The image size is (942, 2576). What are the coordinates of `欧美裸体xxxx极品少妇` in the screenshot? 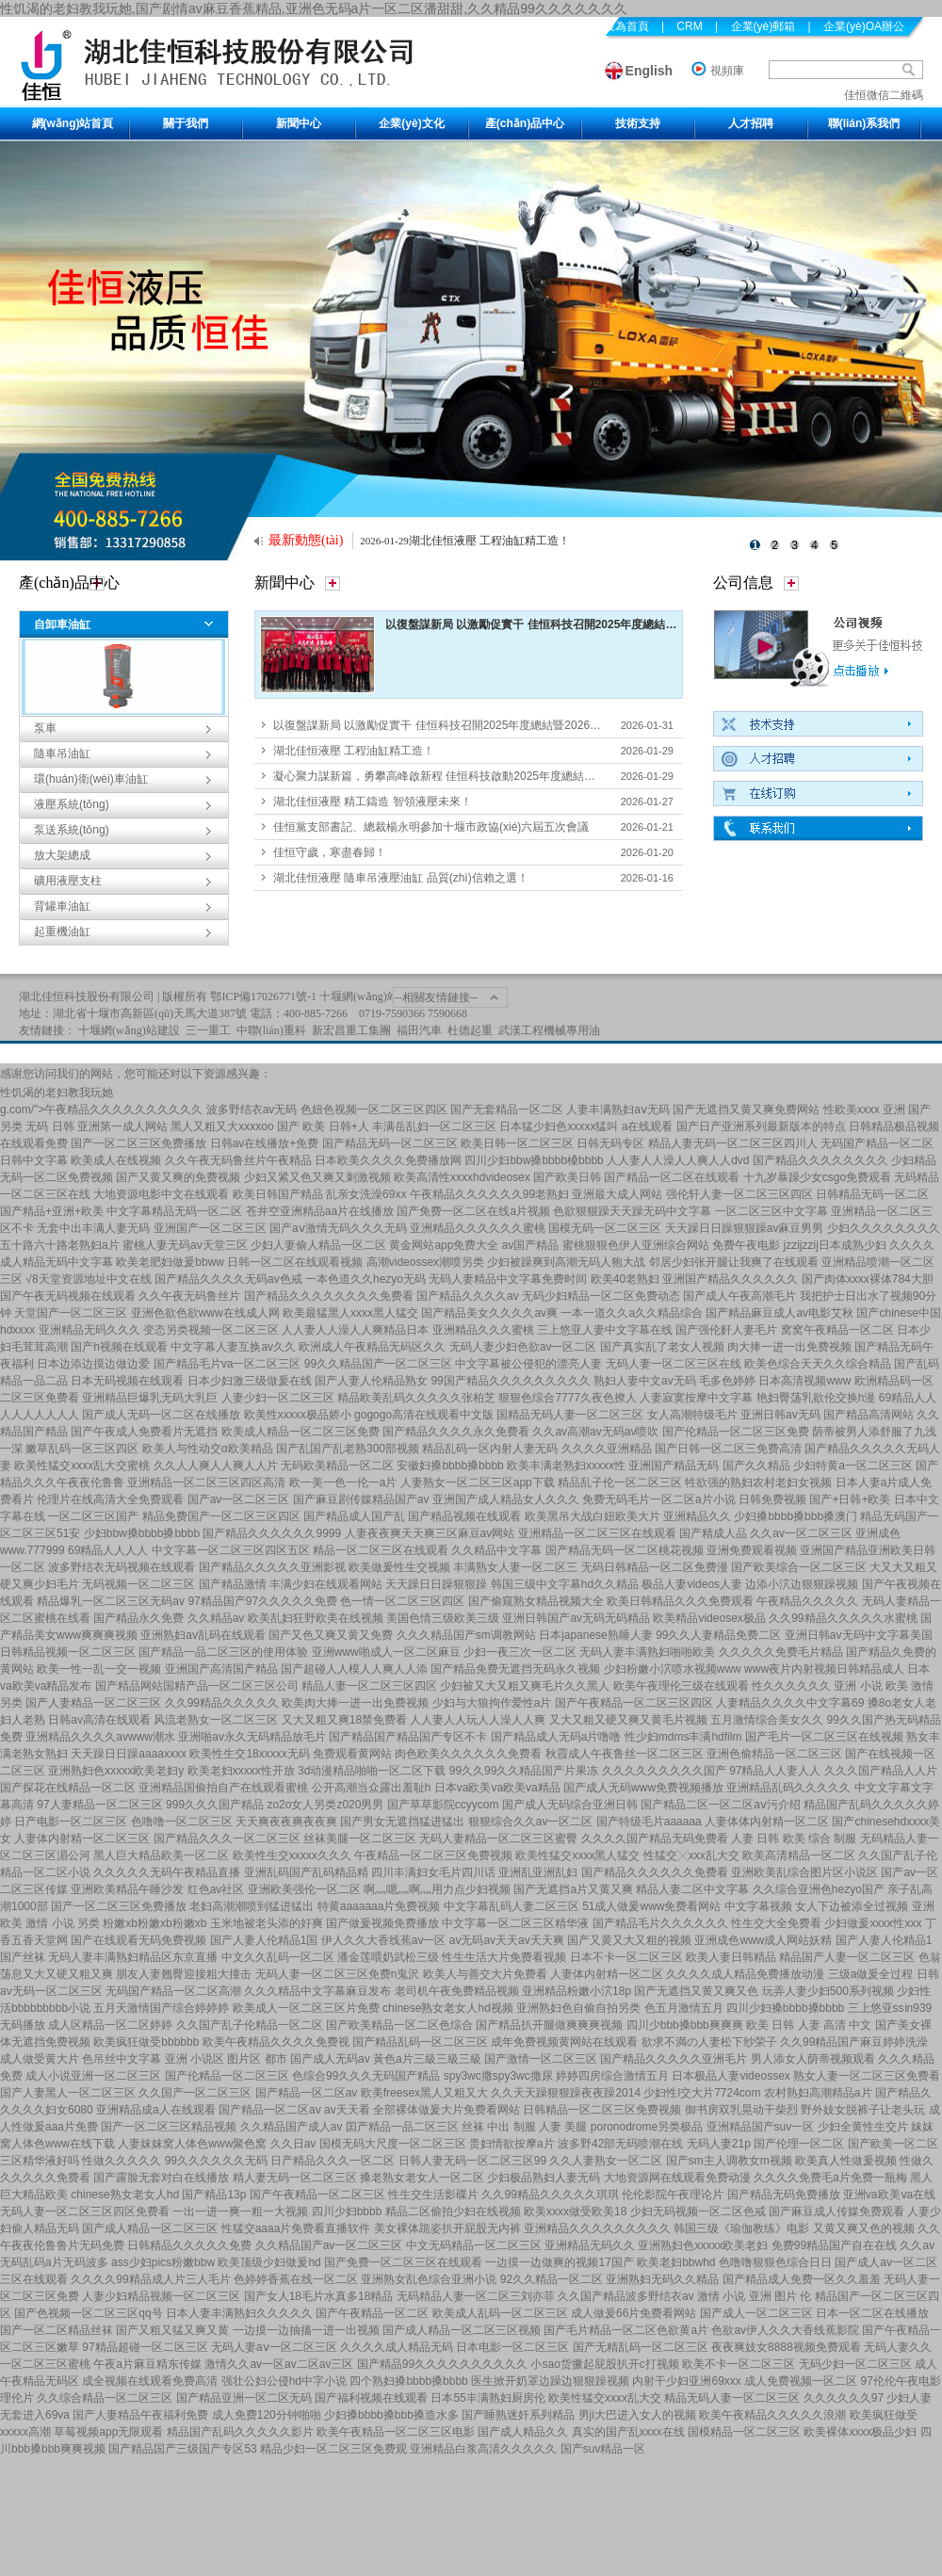 It's located at (860, 2431).